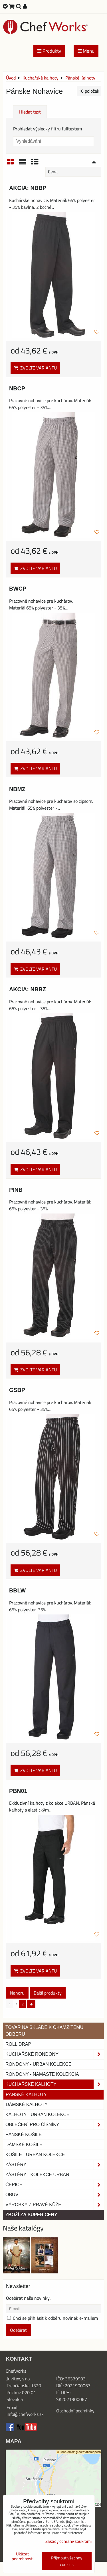  What do you see at coordinates (17, 1390) in the screenshot?
I see `GSBP` at bounding box center [17, 1390].